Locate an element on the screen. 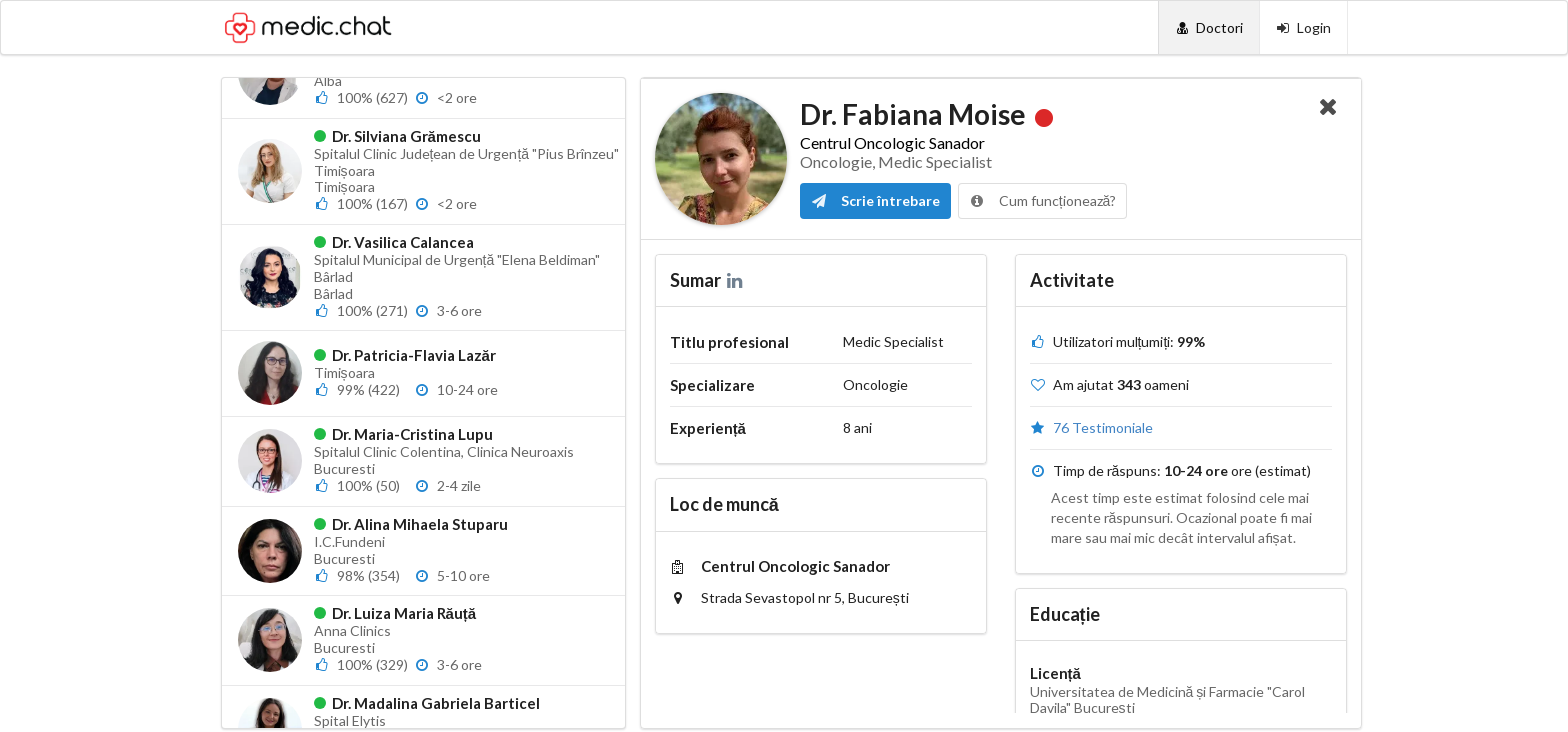 The image size is (1568, 732). [LinkedIn] is located at coordinates (736, 280).